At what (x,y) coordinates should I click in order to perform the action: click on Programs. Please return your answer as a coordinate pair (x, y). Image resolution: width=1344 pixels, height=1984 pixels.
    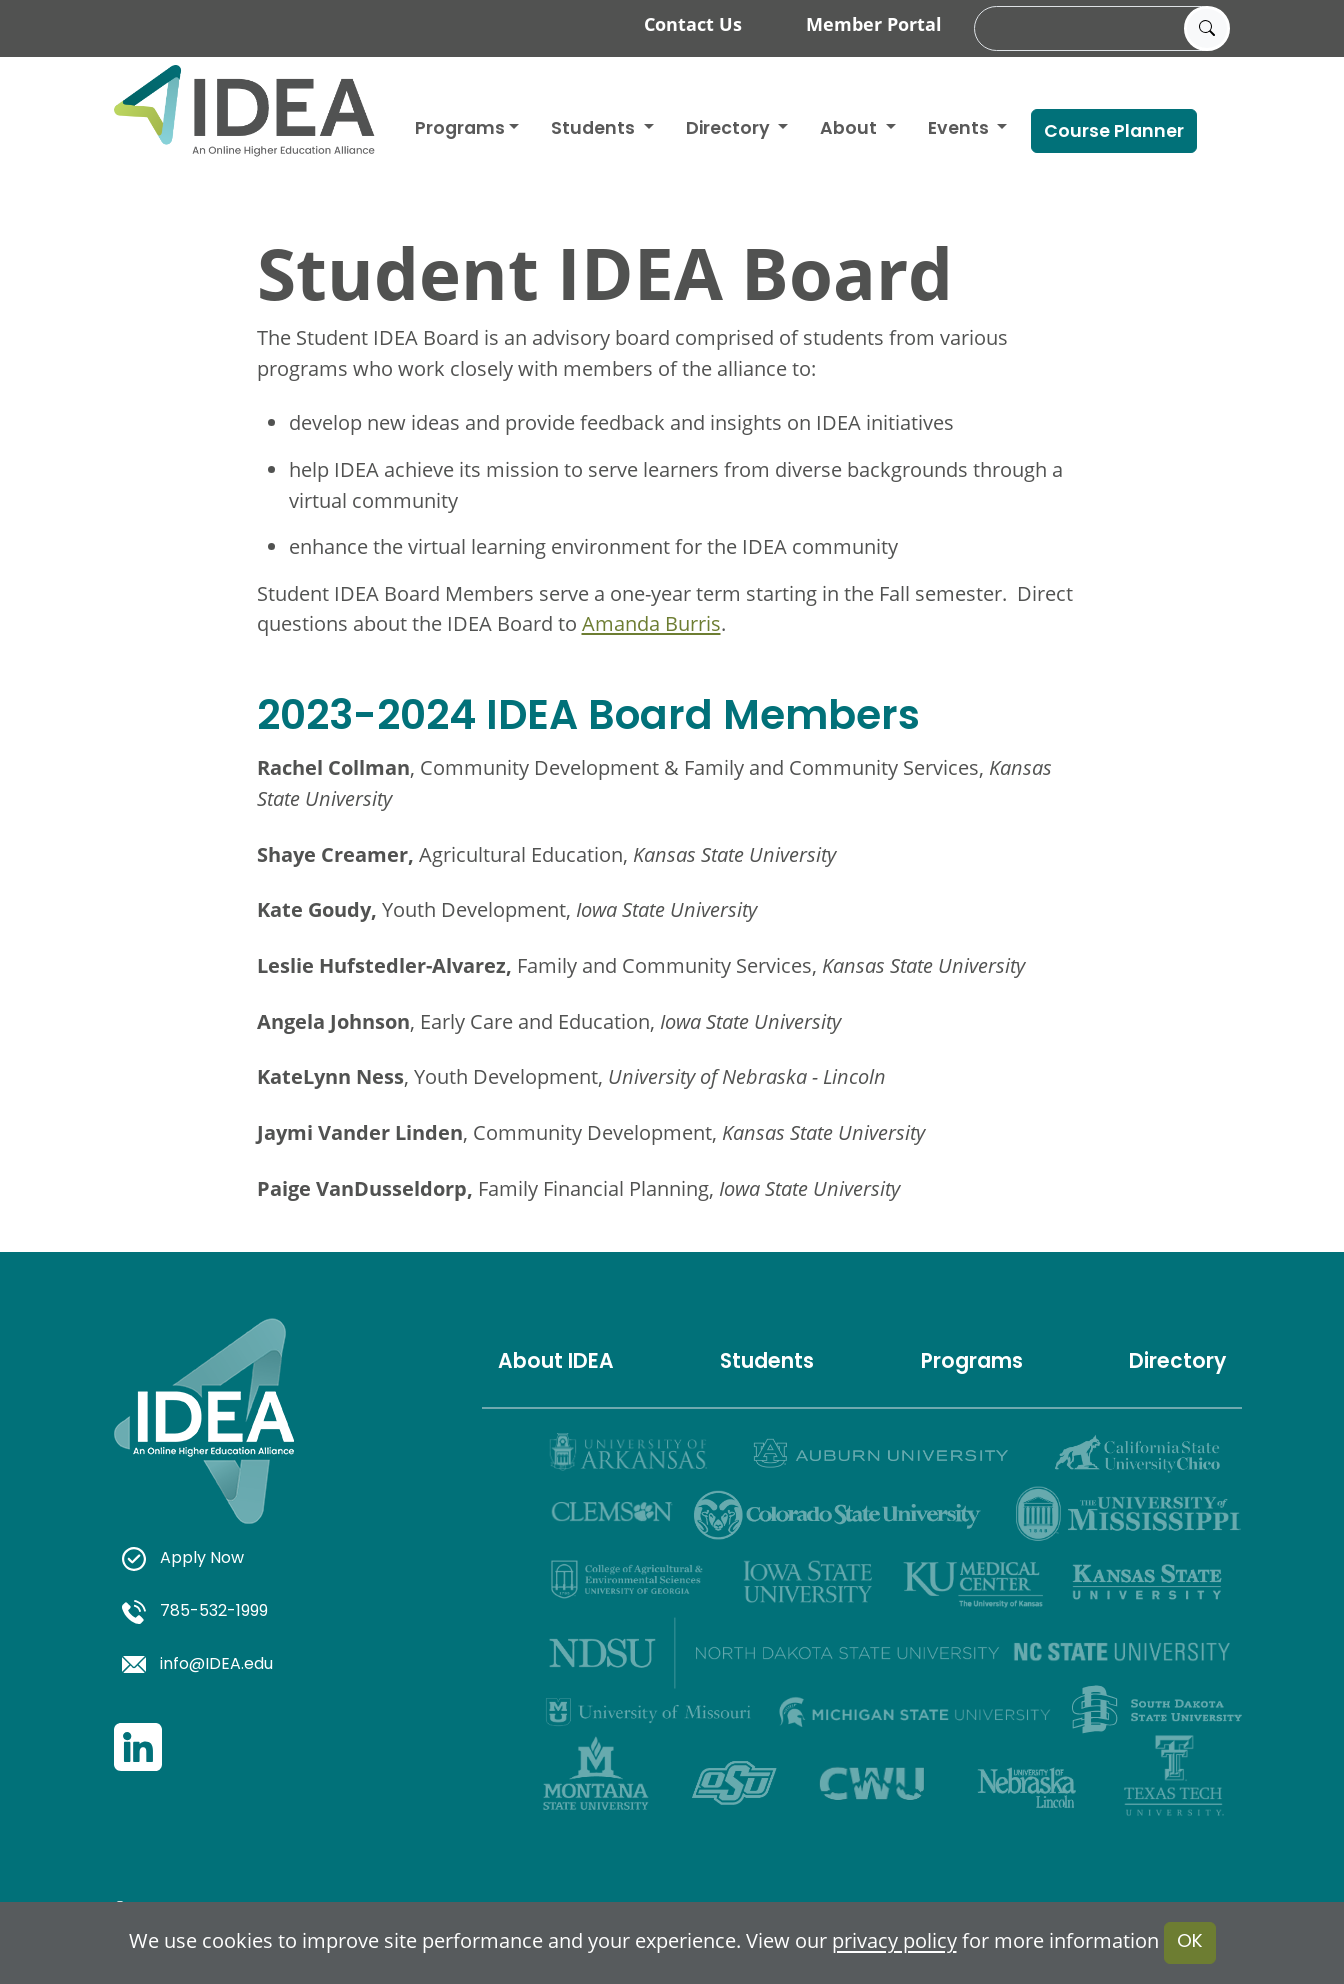
    Looking at the image, I should click on (460, 129).